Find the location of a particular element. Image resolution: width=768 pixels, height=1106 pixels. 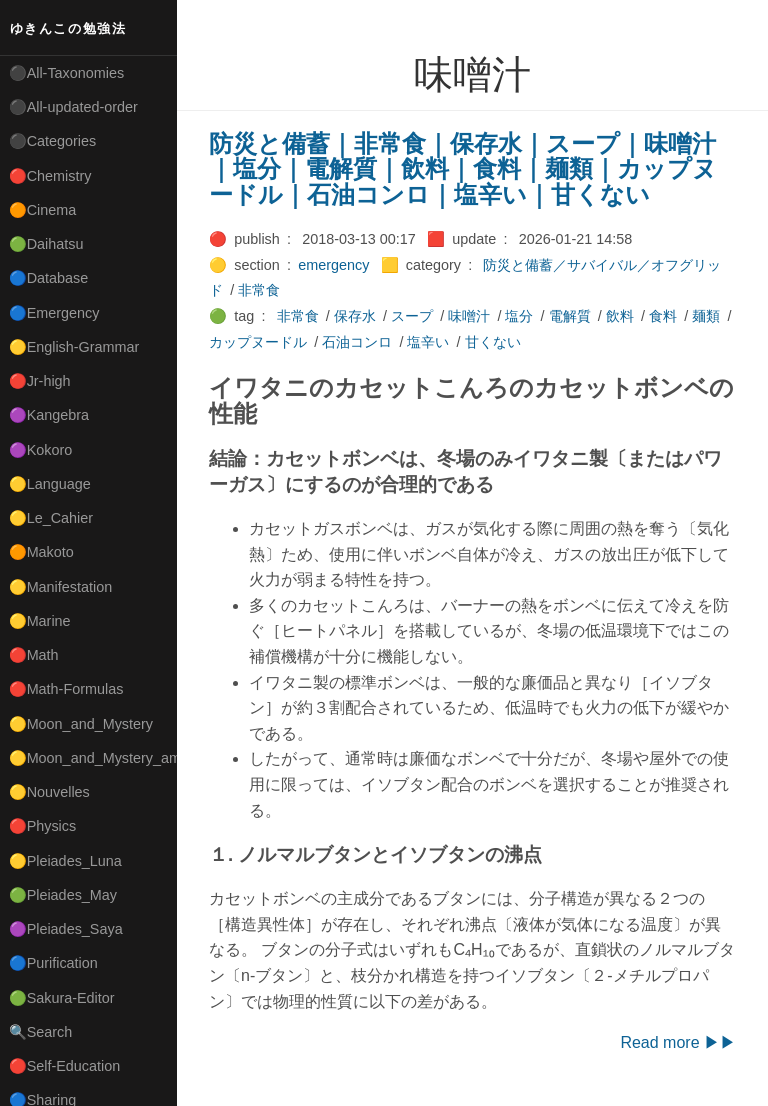

🟣Kangebra is located at coordinates (49, 415).